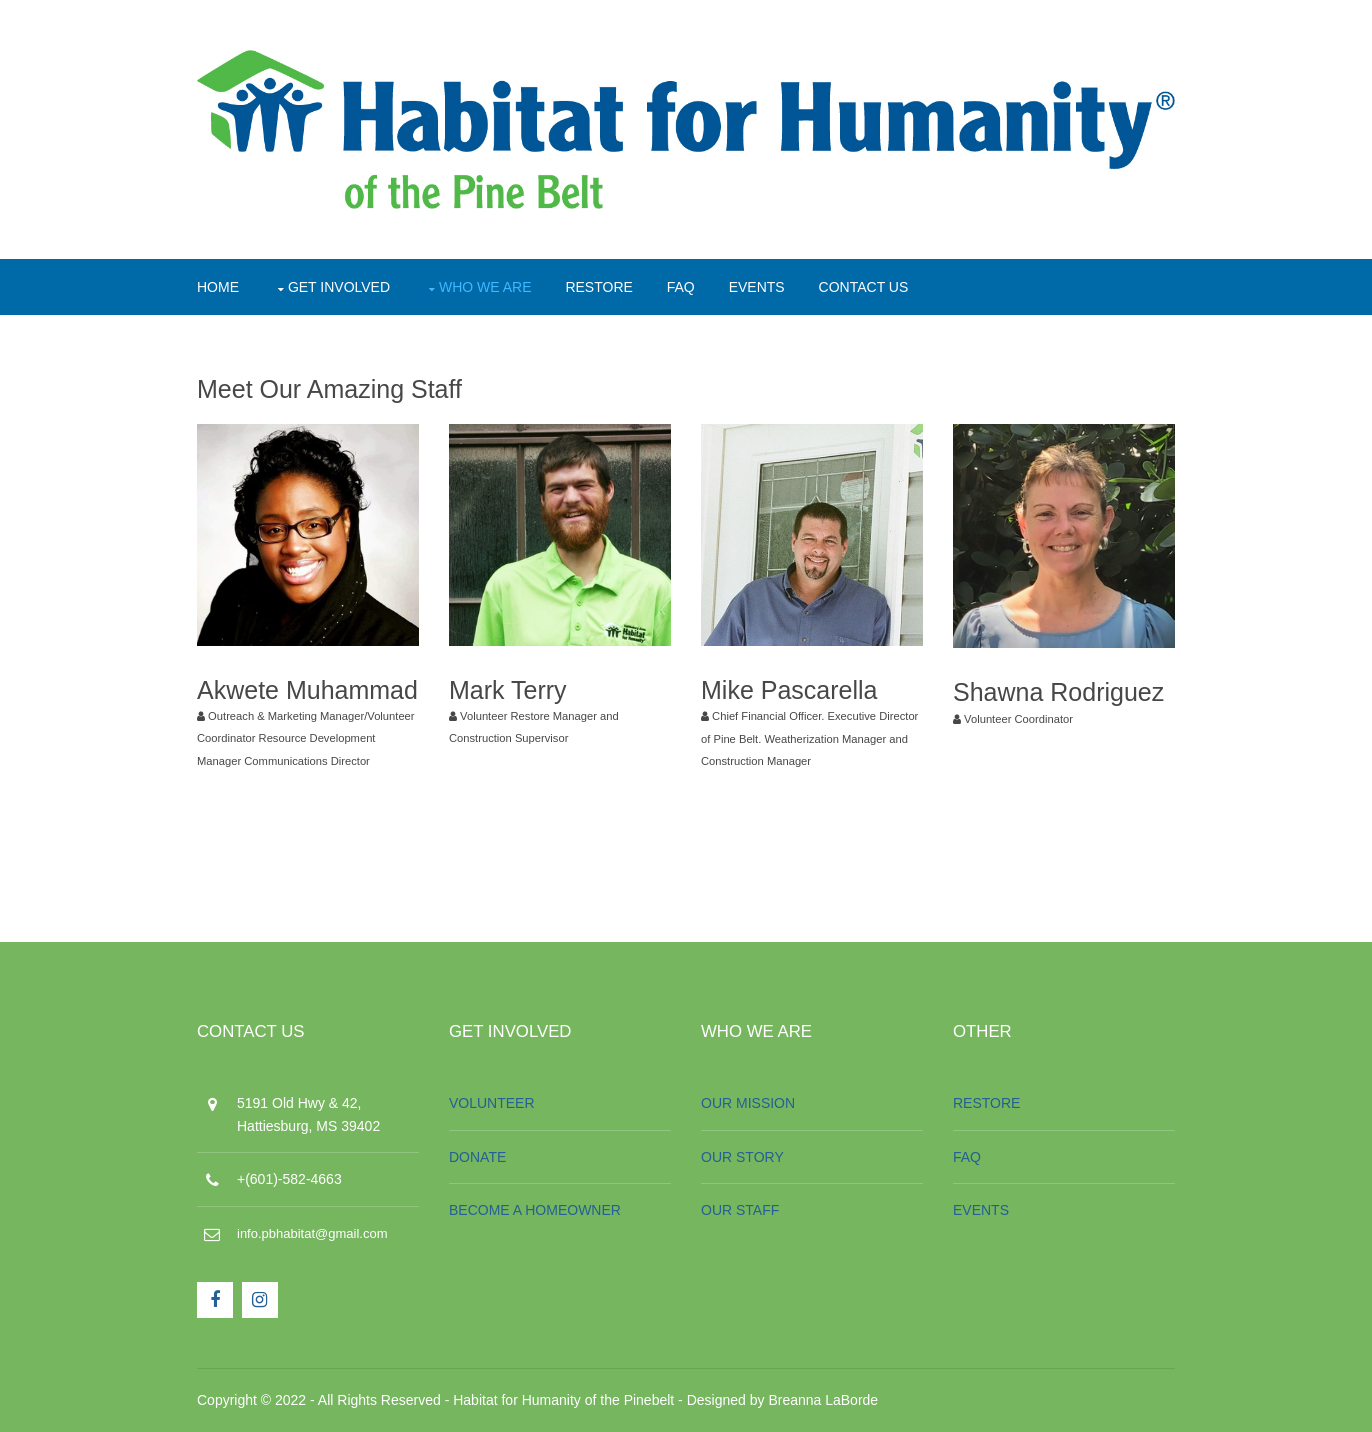 This screenshot has width=1372, height=1432. I want to click on RESTORE, so click(598, 287).